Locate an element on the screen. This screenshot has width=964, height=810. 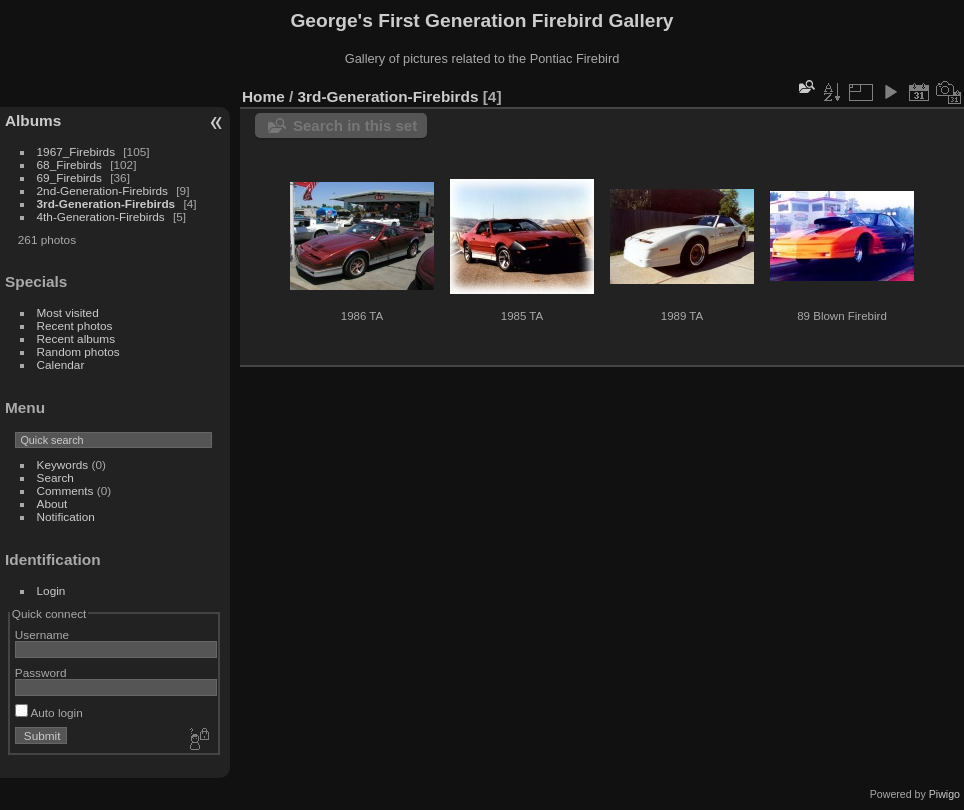
Most visited is located at coordinates (68, 312).